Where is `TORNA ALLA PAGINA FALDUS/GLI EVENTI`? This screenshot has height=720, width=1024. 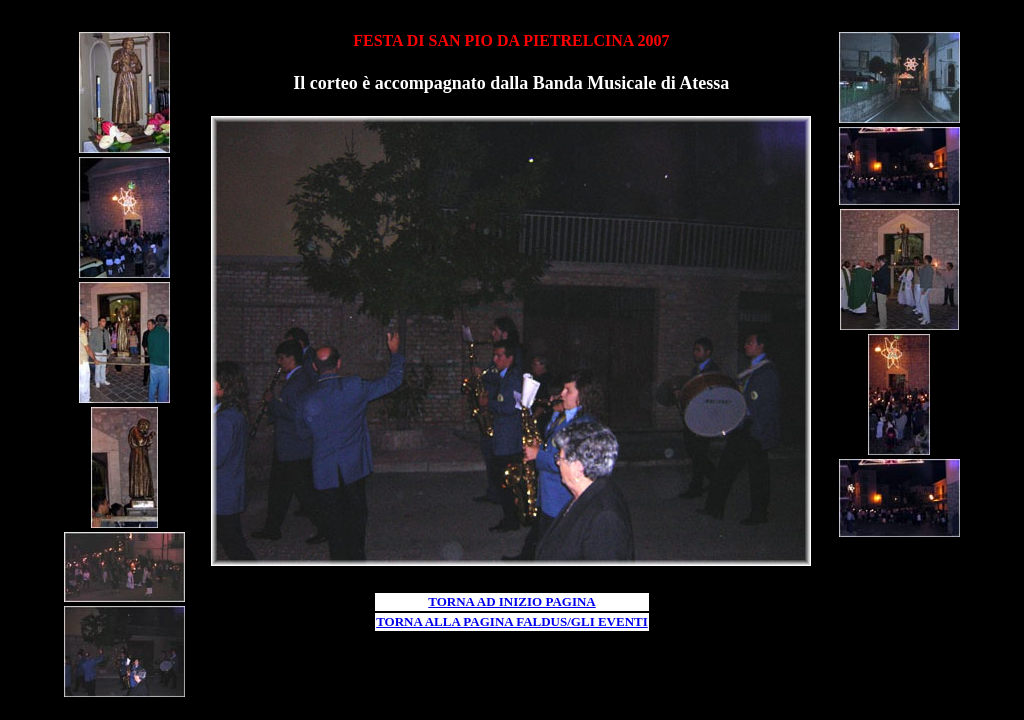
TORNA ALLA PAGINA FALDUS/GLI EVENTI is located at coordinates (512, 621).